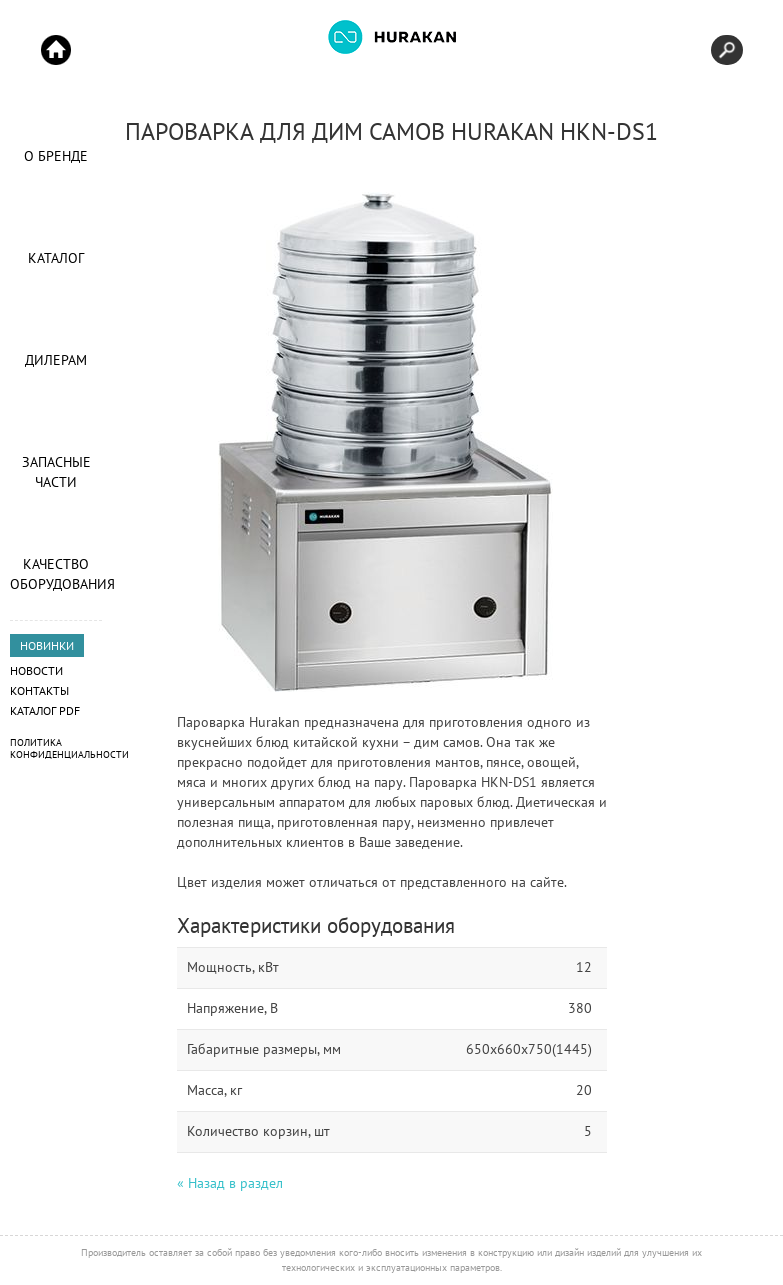 Image resolution: width=783 pixels, height=1285 pixels. What do you see at coordinates (230, 1183) in the screenshot?
I see `« Назад в раздел` at bounding box center [230, 1183].